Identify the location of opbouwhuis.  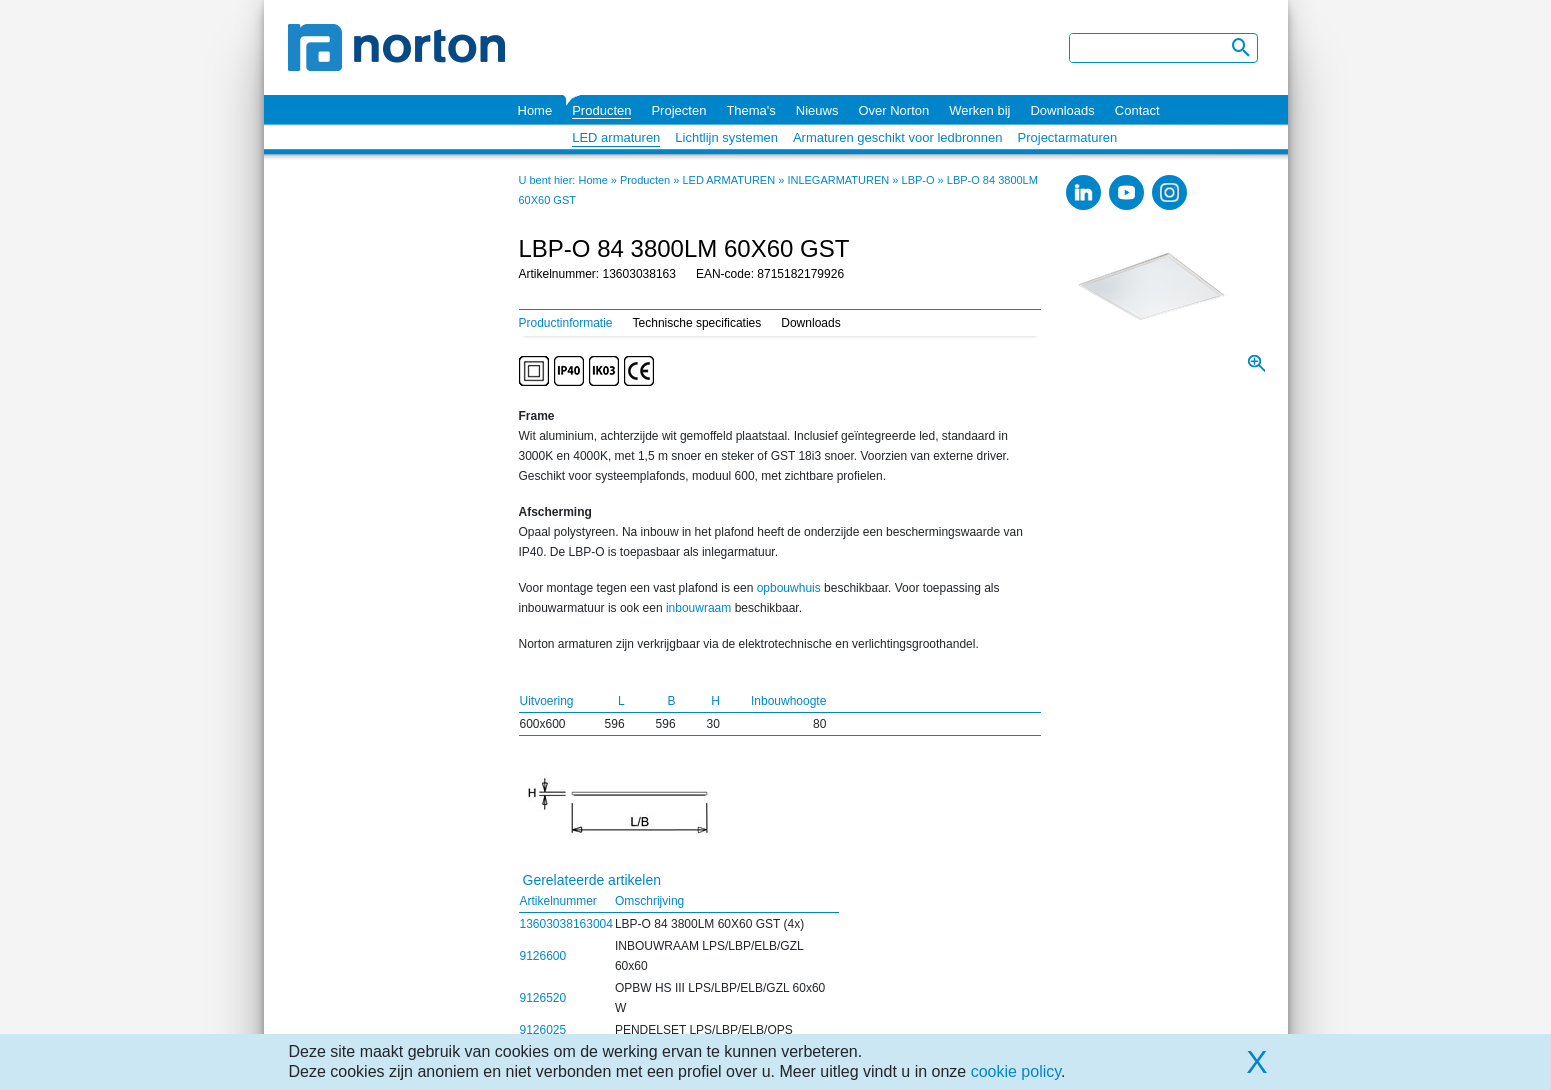
(789, 588).